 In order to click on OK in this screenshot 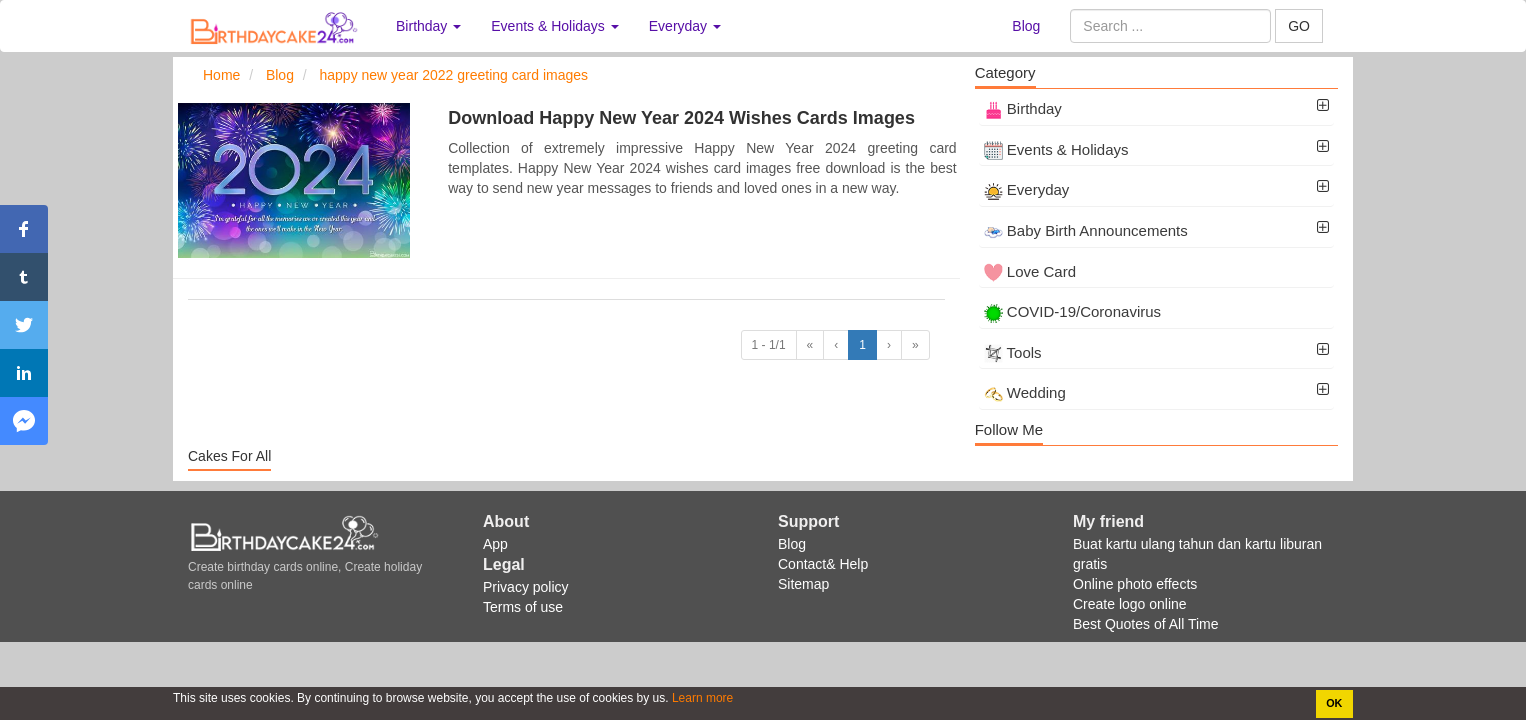, I will do `click(1334, 703)`.